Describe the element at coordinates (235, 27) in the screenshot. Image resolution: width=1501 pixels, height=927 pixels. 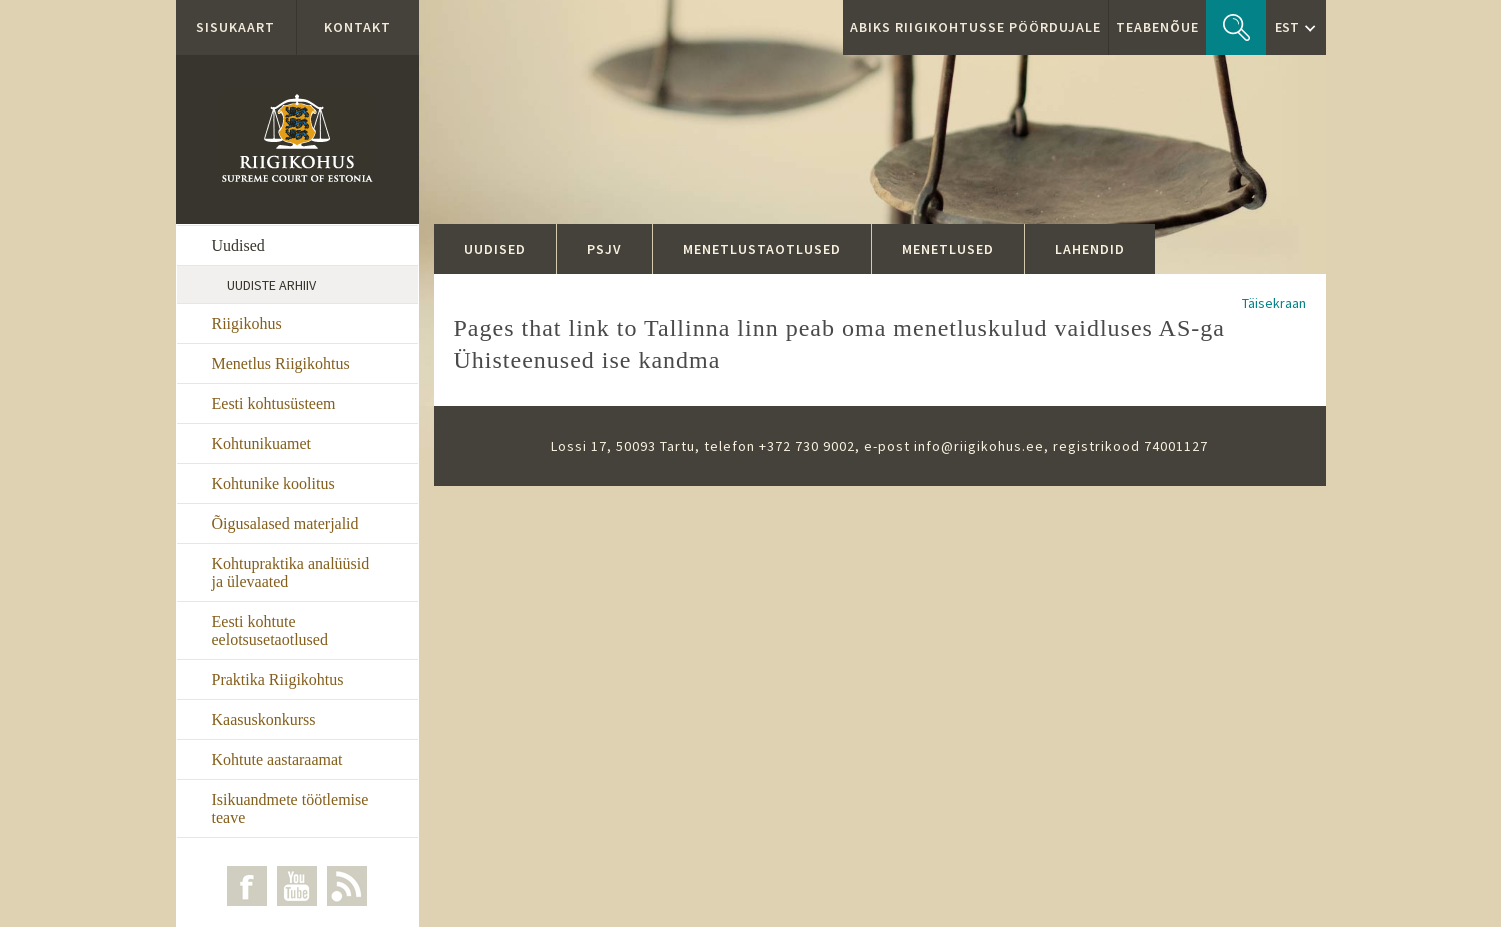
I see `Sisukaart` at that location.